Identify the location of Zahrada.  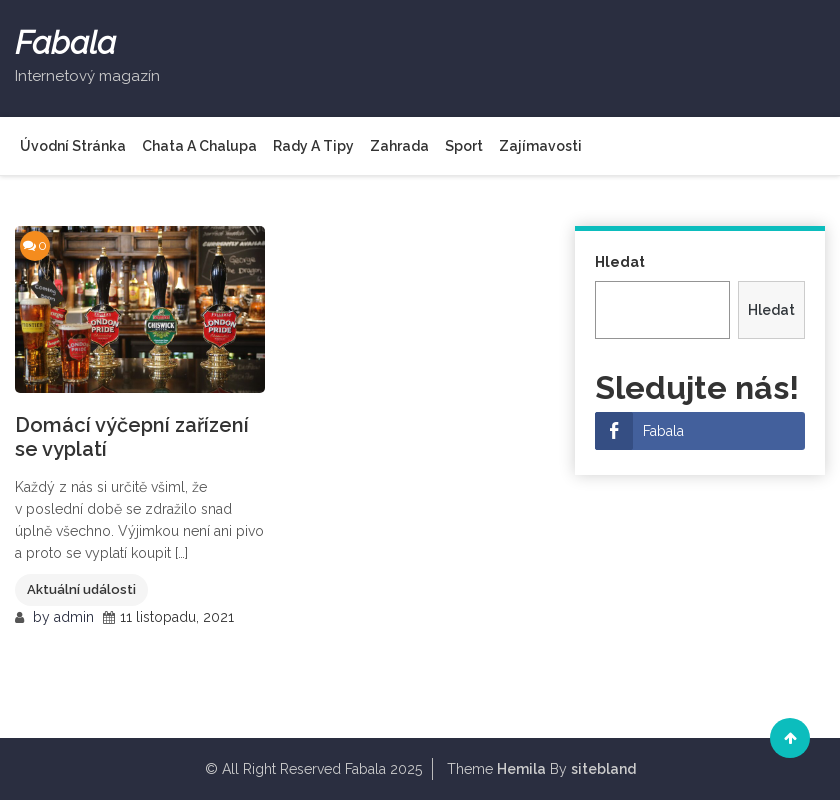
(399, 146).